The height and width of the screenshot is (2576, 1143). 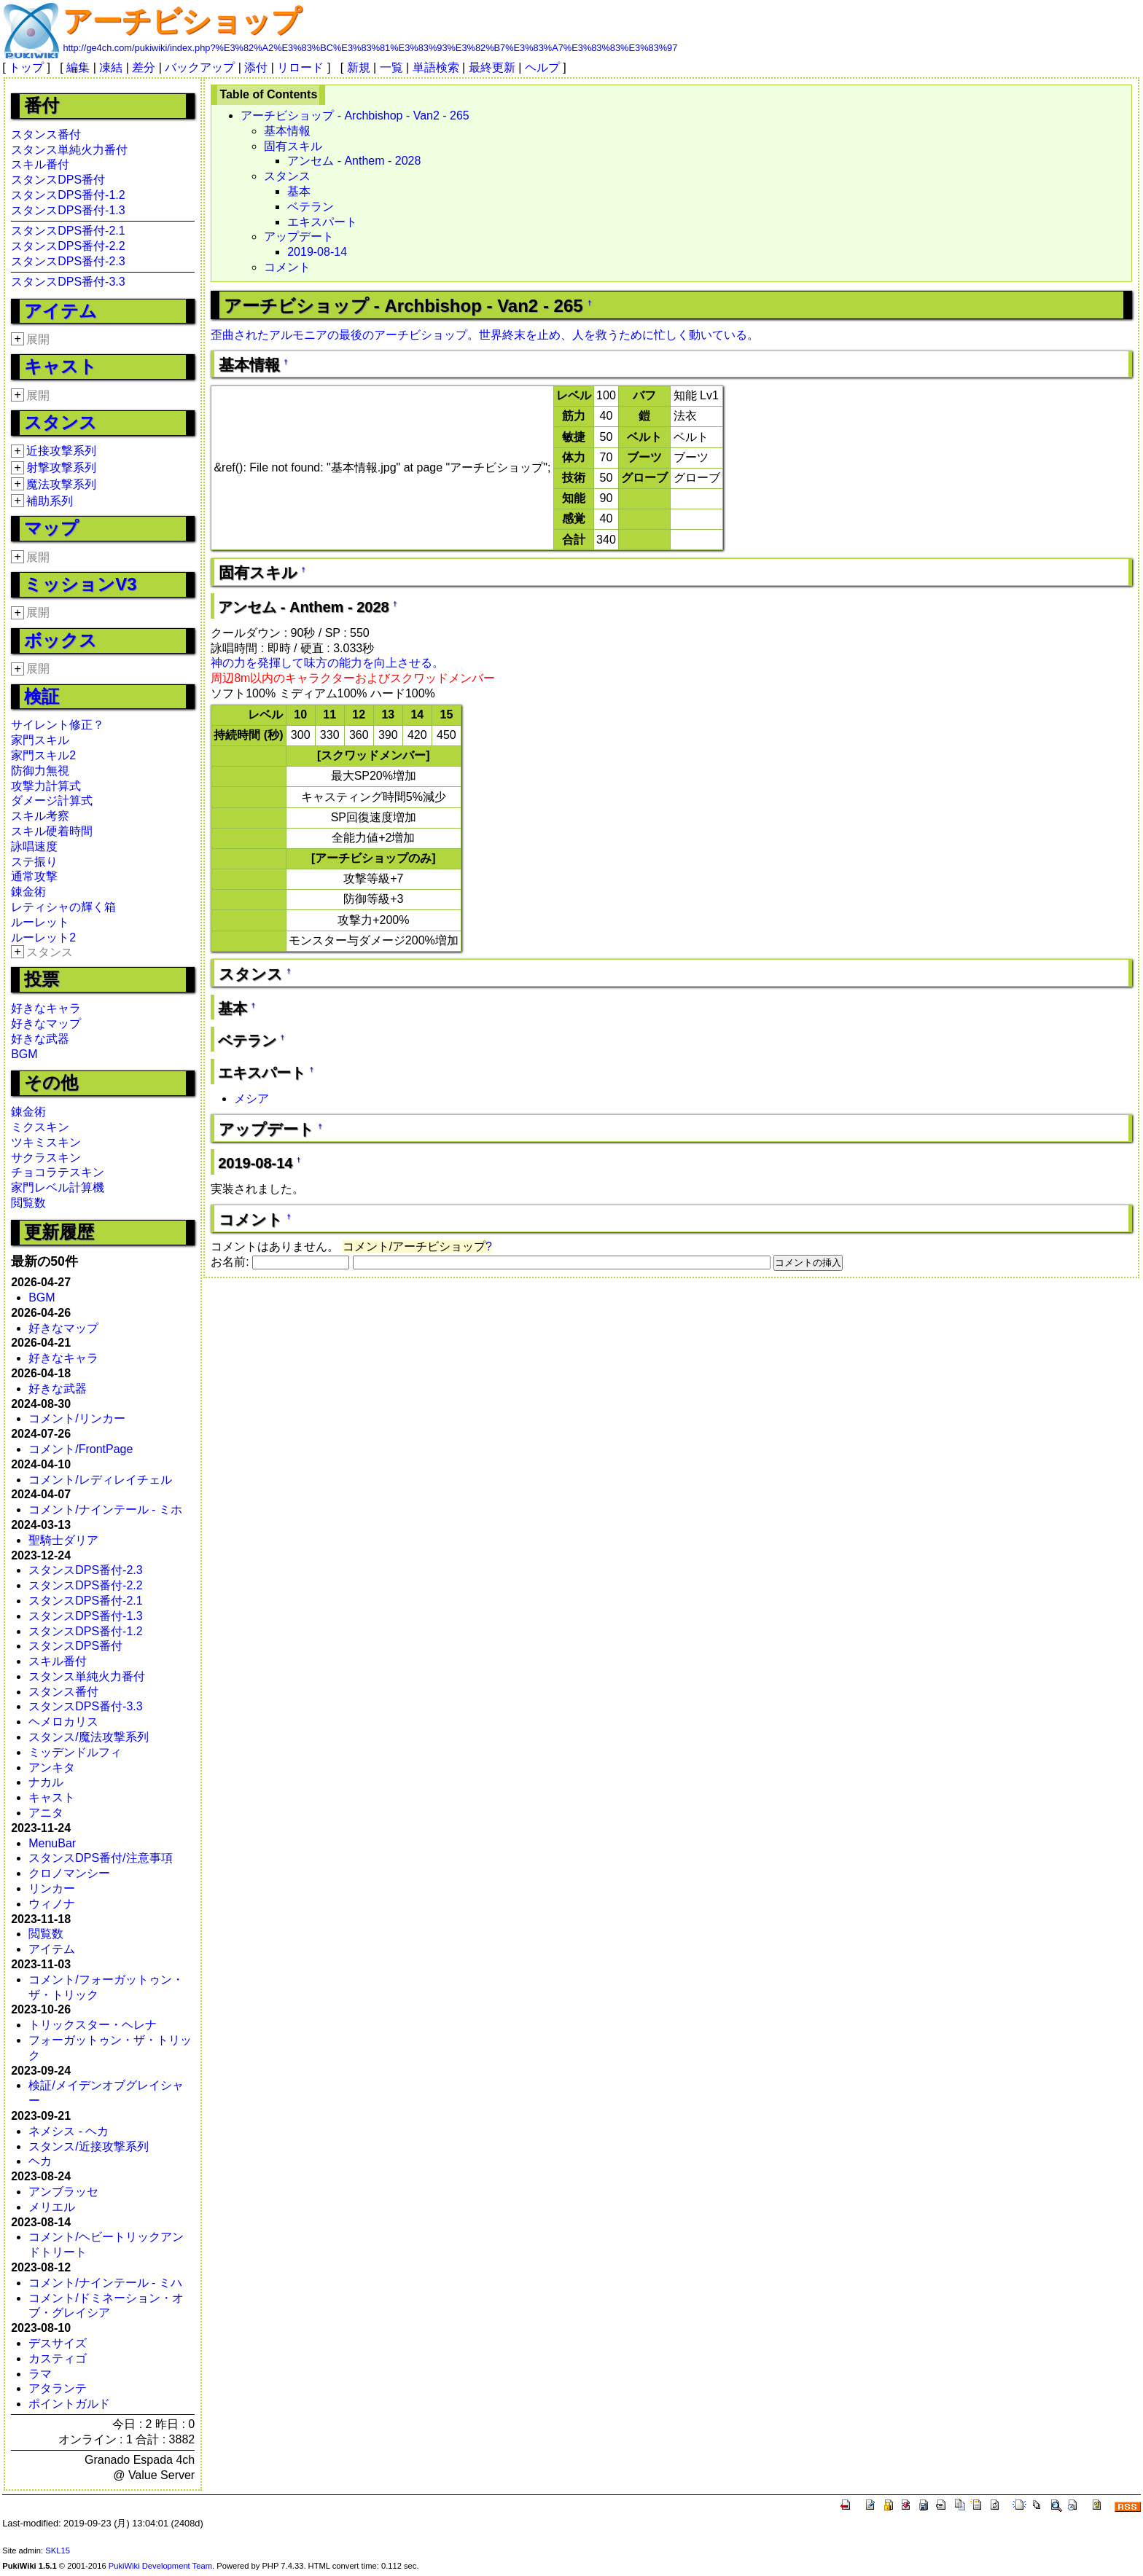 What do you see at coordinates (40, 770) in the screenshot?
I see `防御力無視` at bounding box center [40, 770].